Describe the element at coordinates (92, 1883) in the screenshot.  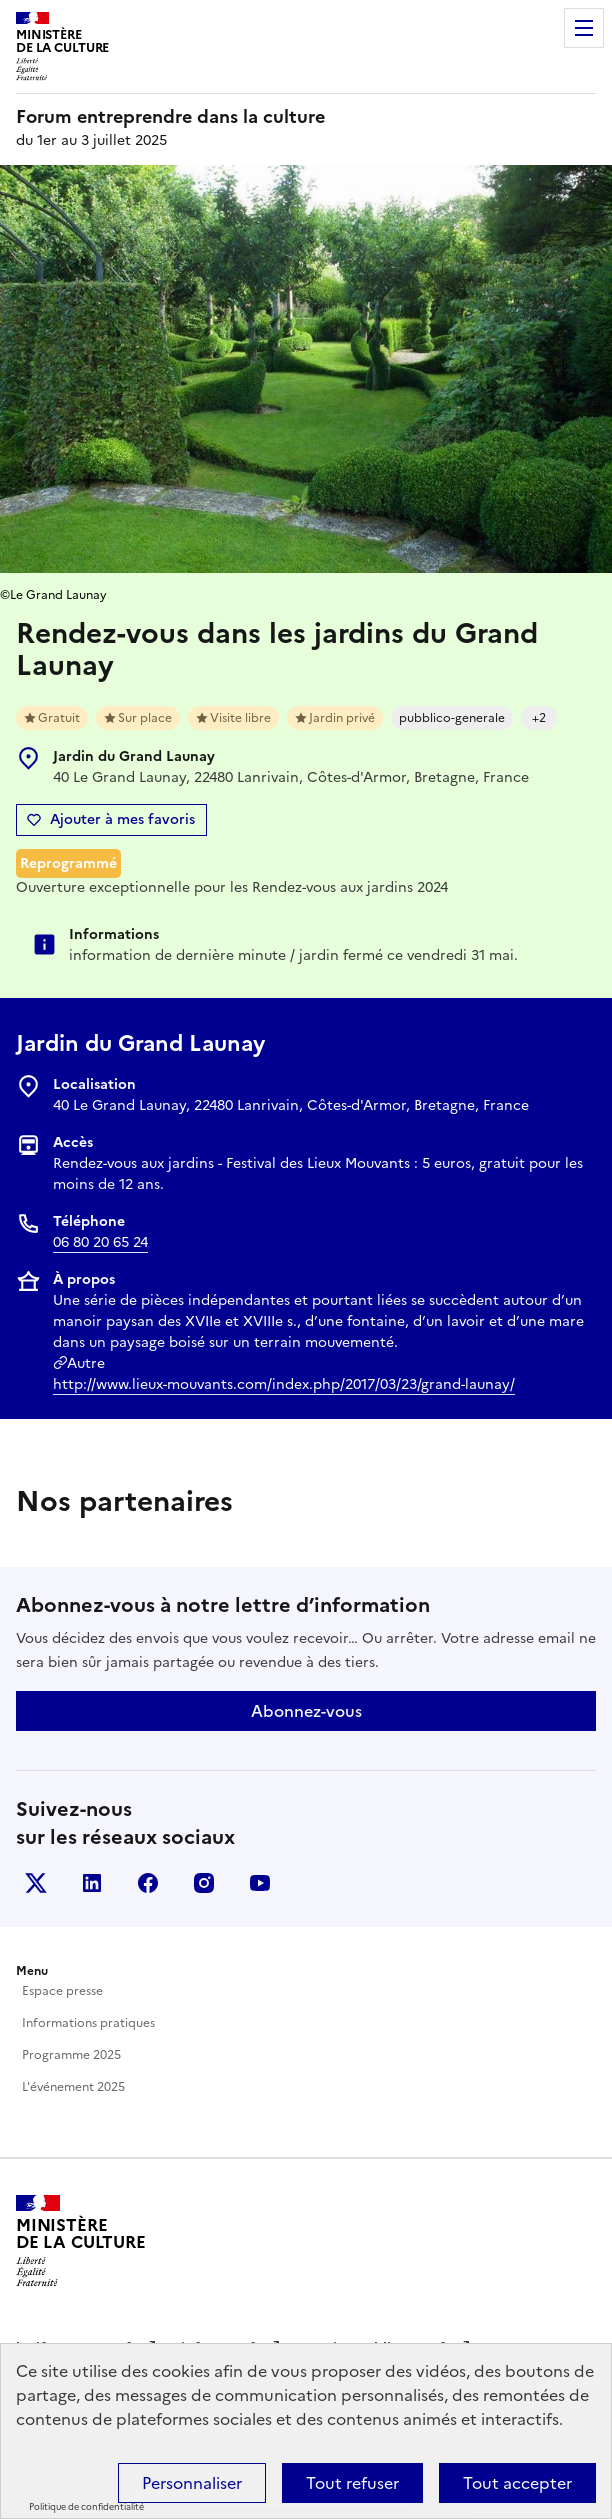
I see `Linkedin` at that location.